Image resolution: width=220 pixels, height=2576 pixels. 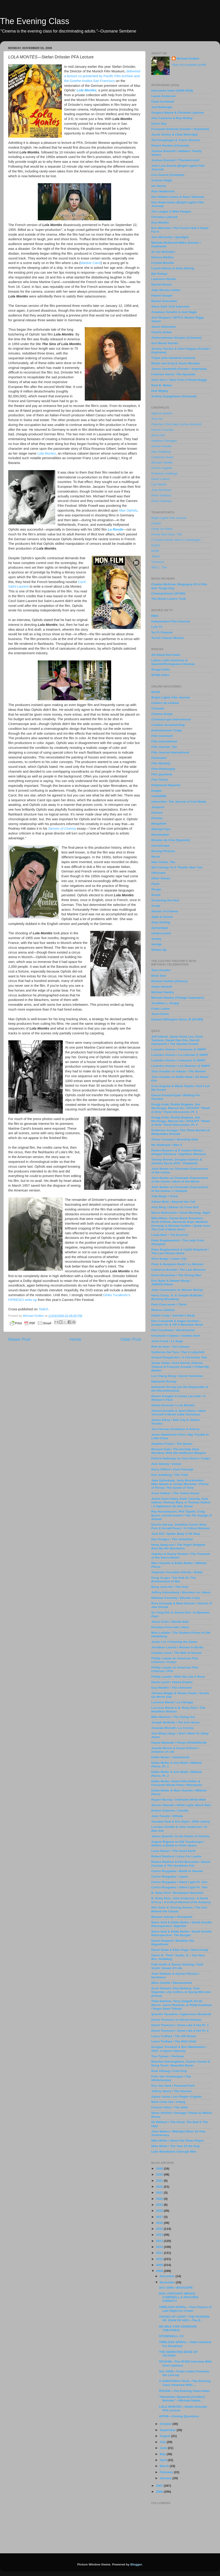 I want to click on ROUGE—The Evening Class Index, so click(x=184, y=2391).